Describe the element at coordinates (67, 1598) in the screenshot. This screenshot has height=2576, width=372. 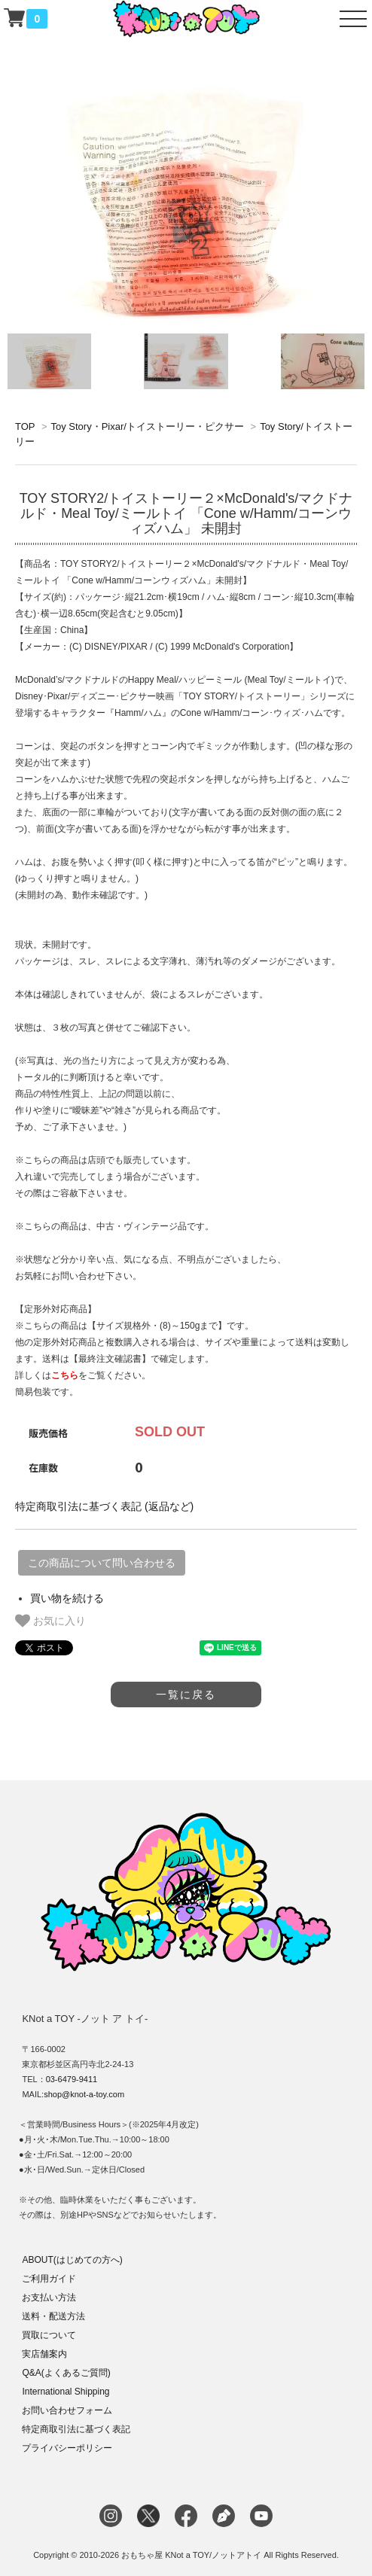
I see `買い物を続ける` at that location.